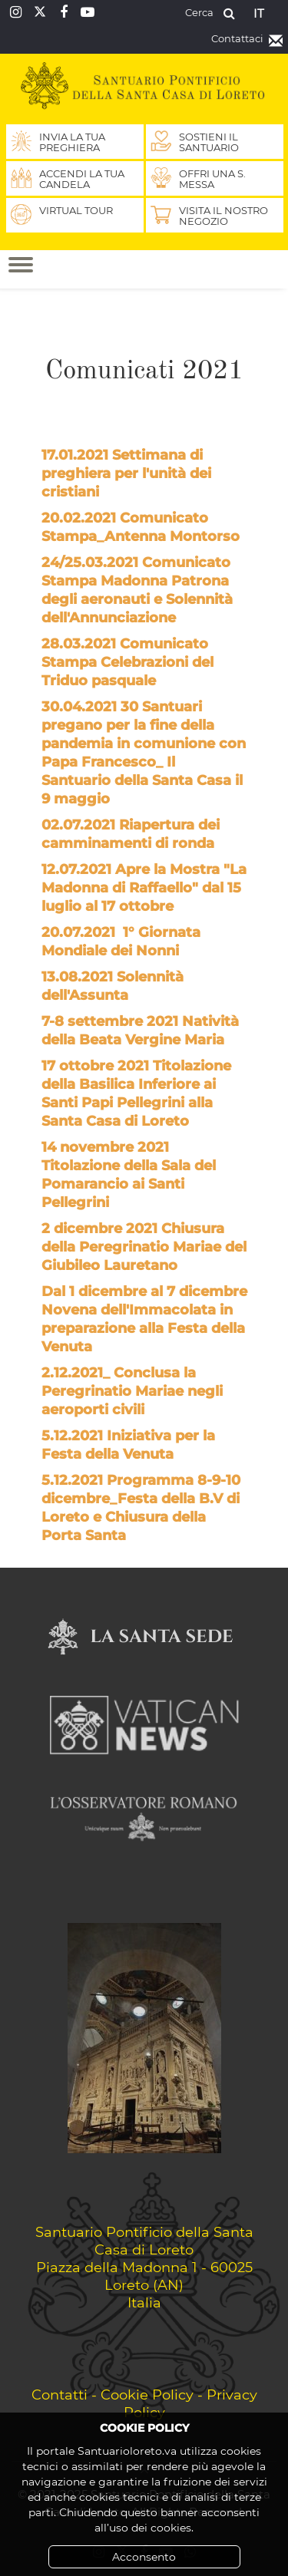 This screenshot has width=288, height=2576. I want to click on 12.07.2021 Apre la Mostra "La Madonna di Raffaello" dal 15 luglio al 17 ottobre, so click(144, 888).